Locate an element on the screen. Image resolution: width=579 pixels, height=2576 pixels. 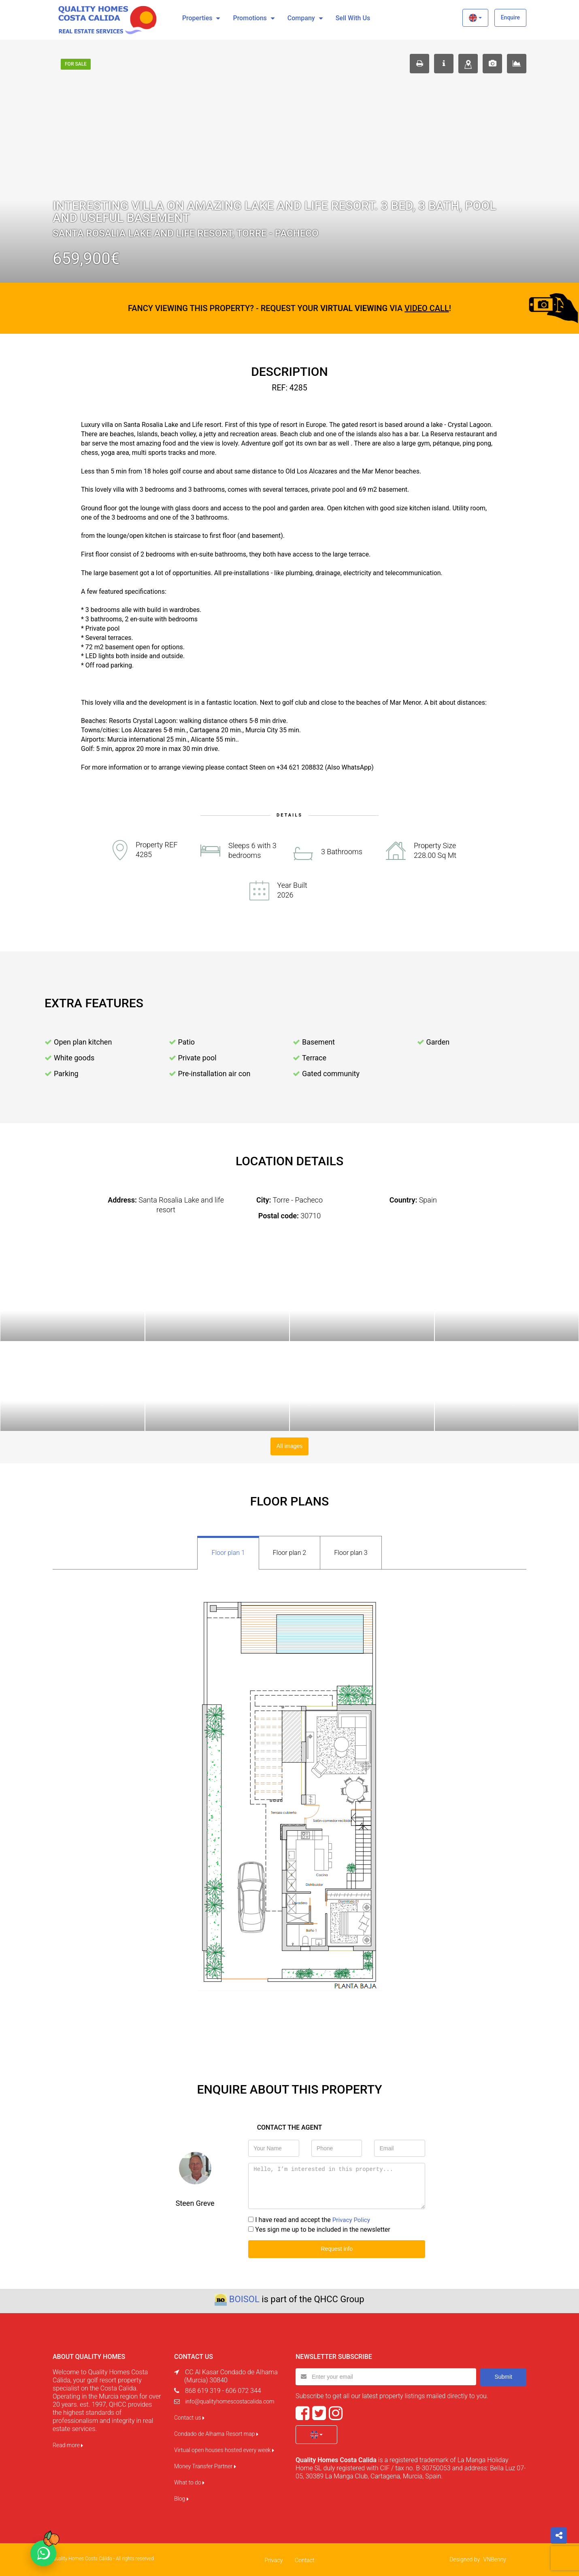
Company is located at coordinates (301, 18).